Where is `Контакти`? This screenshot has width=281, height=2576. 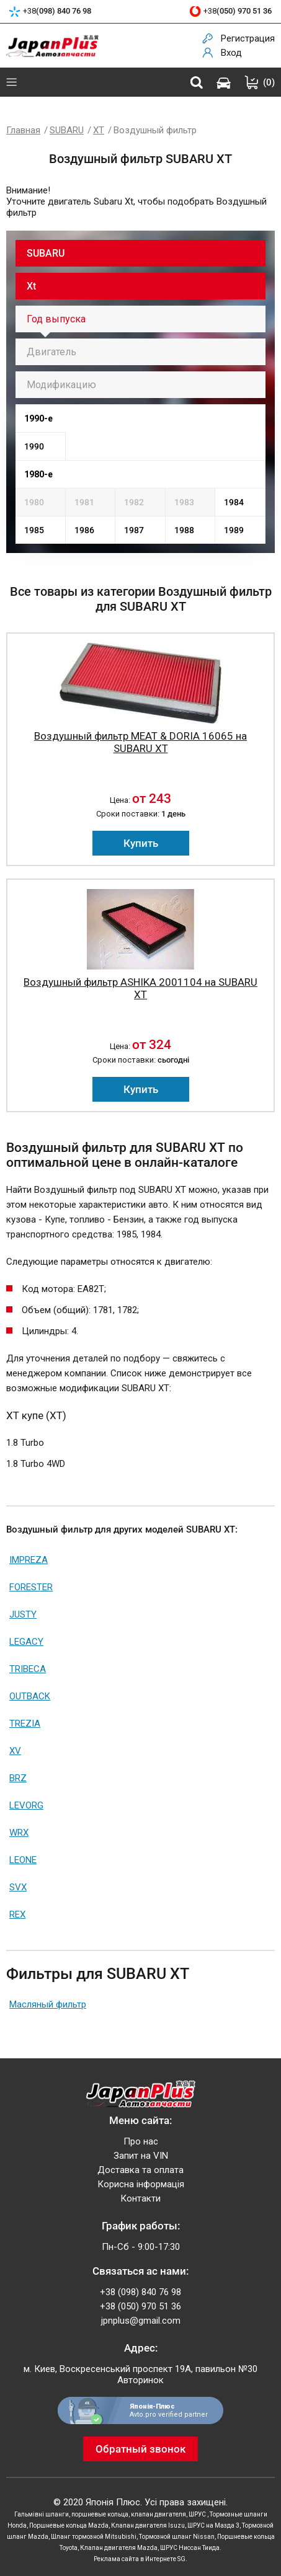
Контакти is located at coordinates (140, 2198).